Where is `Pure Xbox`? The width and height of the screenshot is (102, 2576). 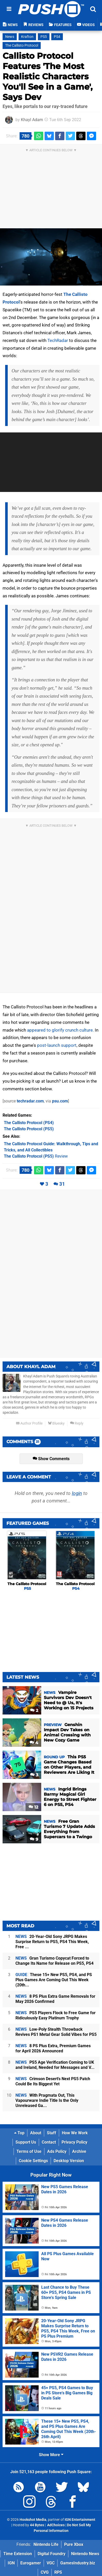
Pure Xbox is located at coordinates (73, 2544).